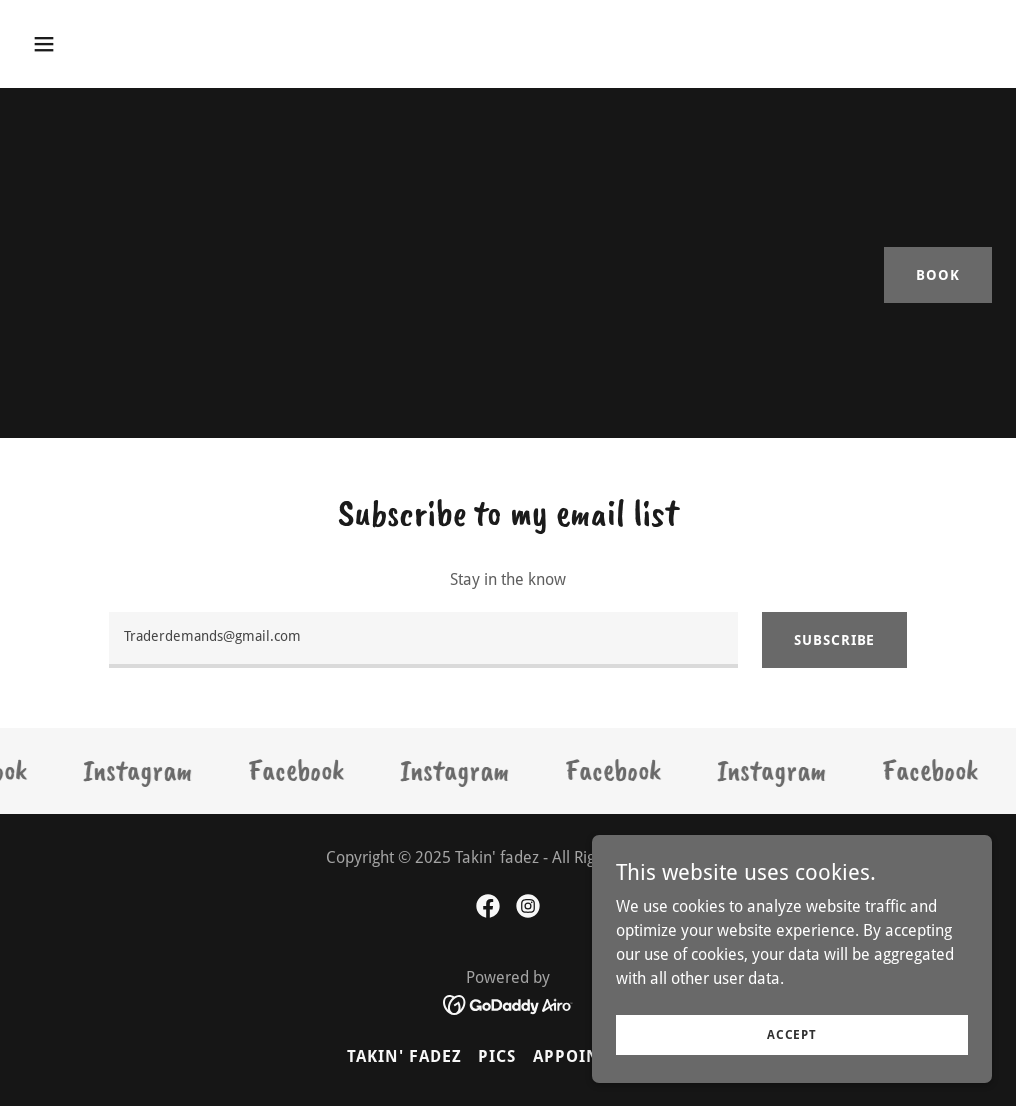 The image size is (1016, 1106). I want to click on [textbox], so click(424, 640).